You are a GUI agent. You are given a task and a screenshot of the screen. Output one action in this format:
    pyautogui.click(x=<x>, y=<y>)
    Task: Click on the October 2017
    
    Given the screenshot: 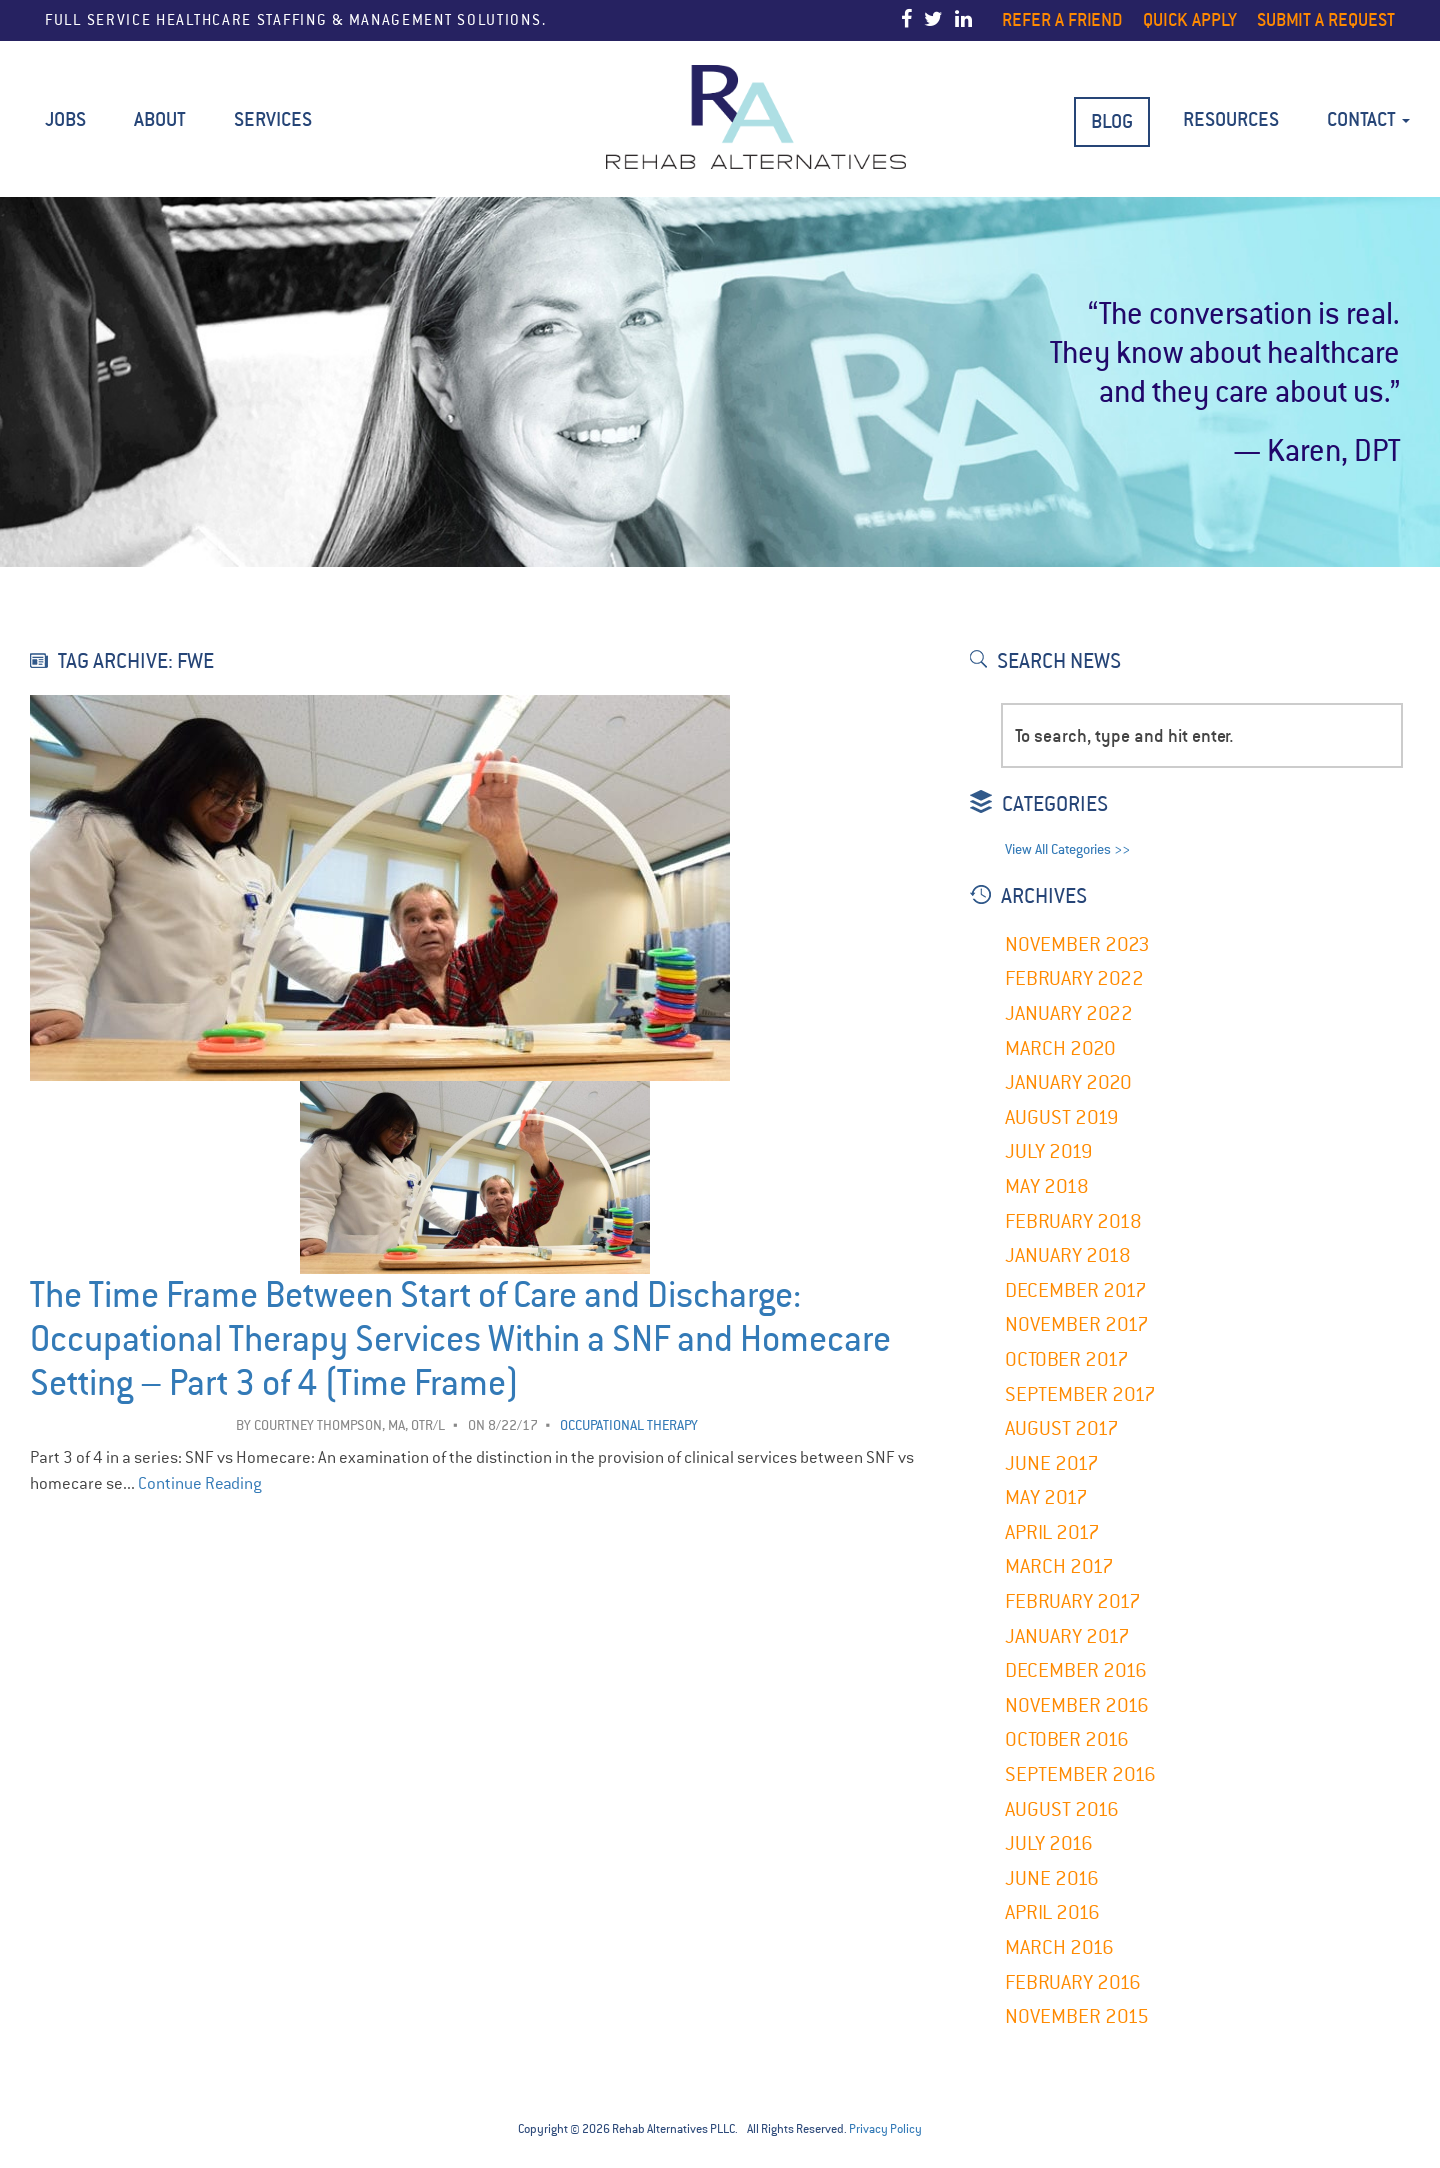 What is the action you would take?
    pyautogui.click(x=1067, y=1359)
    